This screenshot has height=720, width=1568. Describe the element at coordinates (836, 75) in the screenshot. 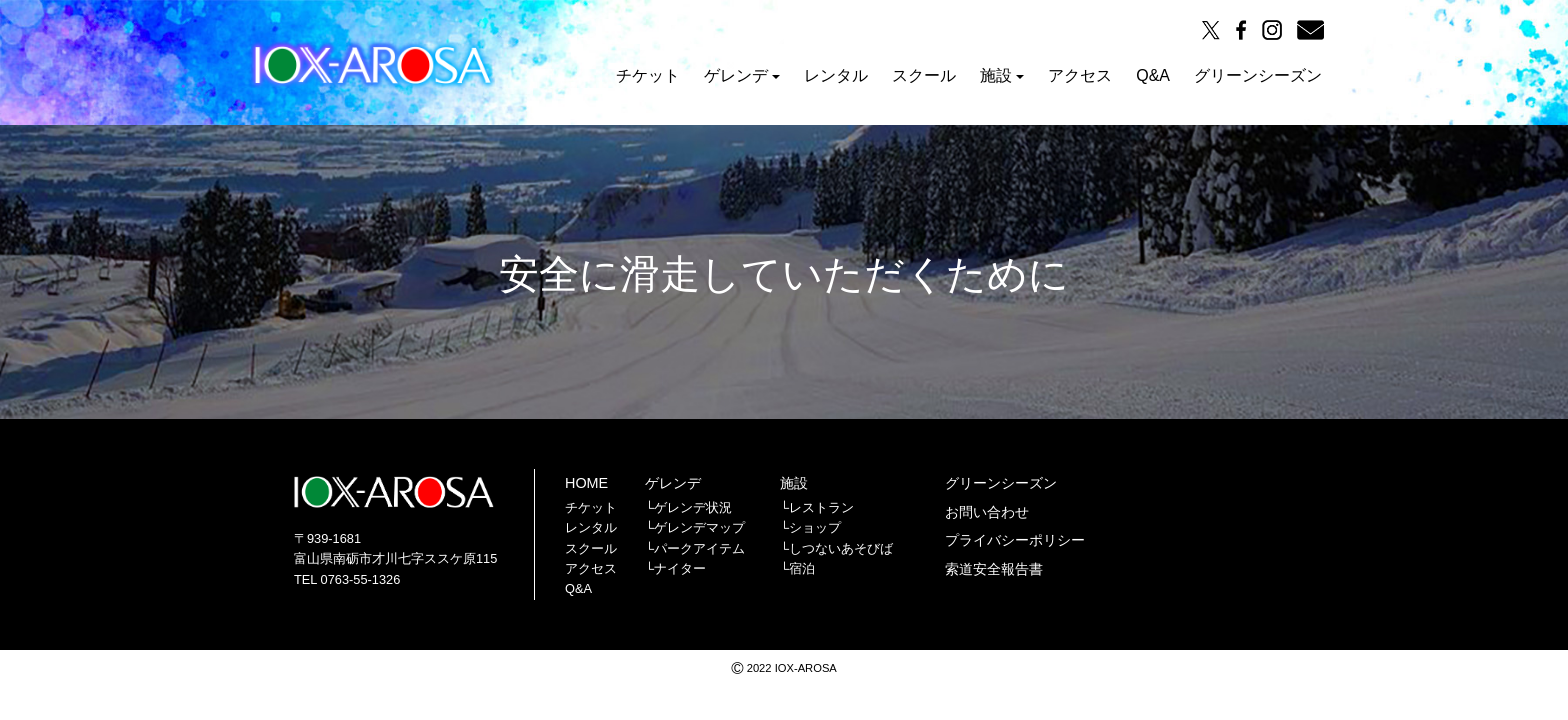

I see `レンタル` at that location.